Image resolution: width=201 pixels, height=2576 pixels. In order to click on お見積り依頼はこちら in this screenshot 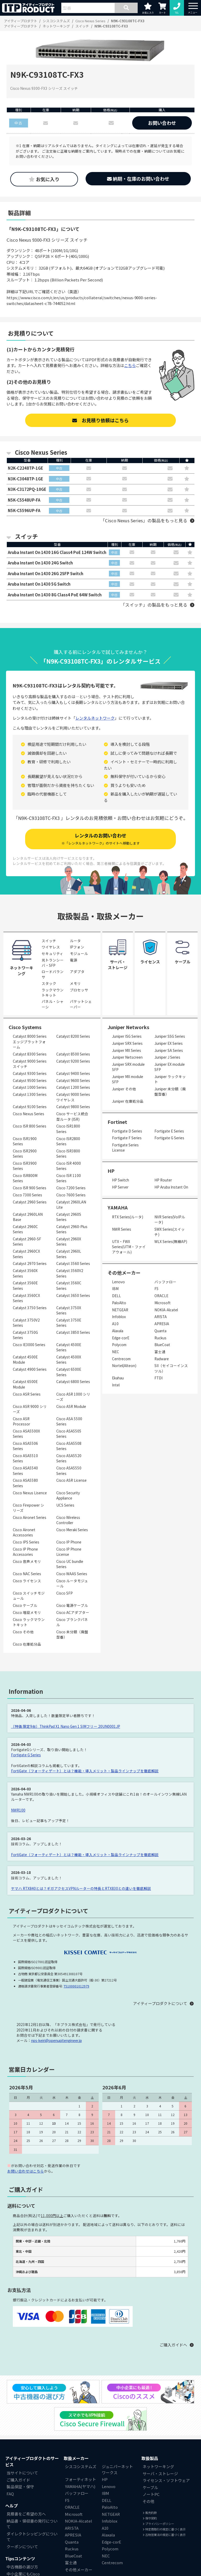, I will do `click(100, 420)`.